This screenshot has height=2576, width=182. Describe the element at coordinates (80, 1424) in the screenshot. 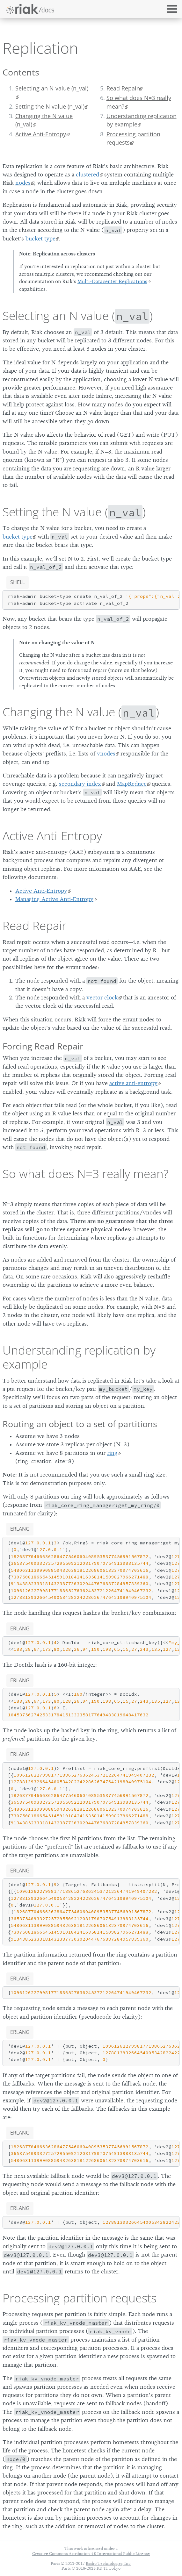

I see `Routing an object to a set of partitions` at that location.